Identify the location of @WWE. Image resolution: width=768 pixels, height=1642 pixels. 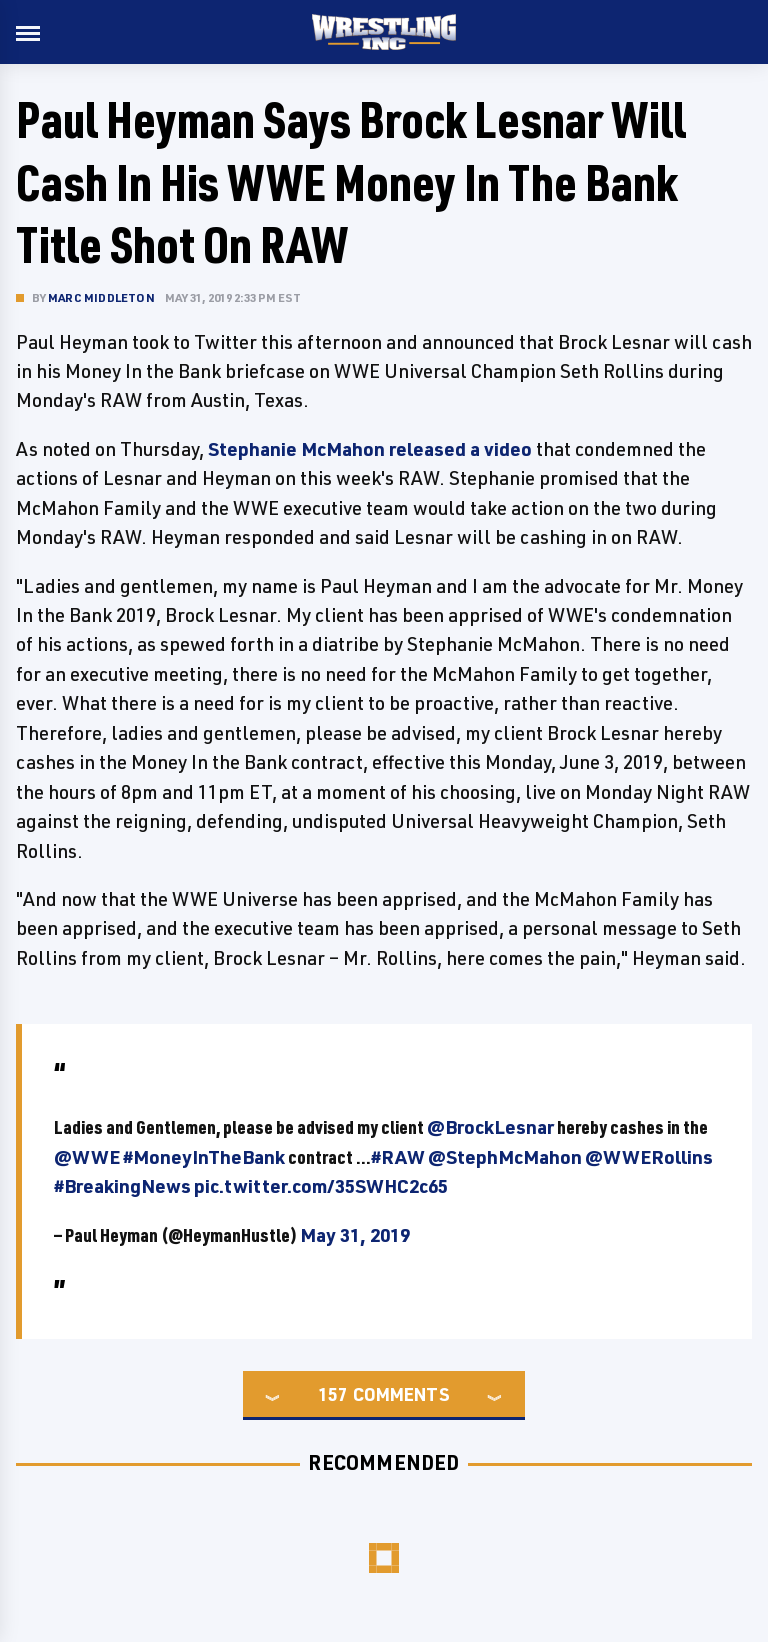
(87, 1157).